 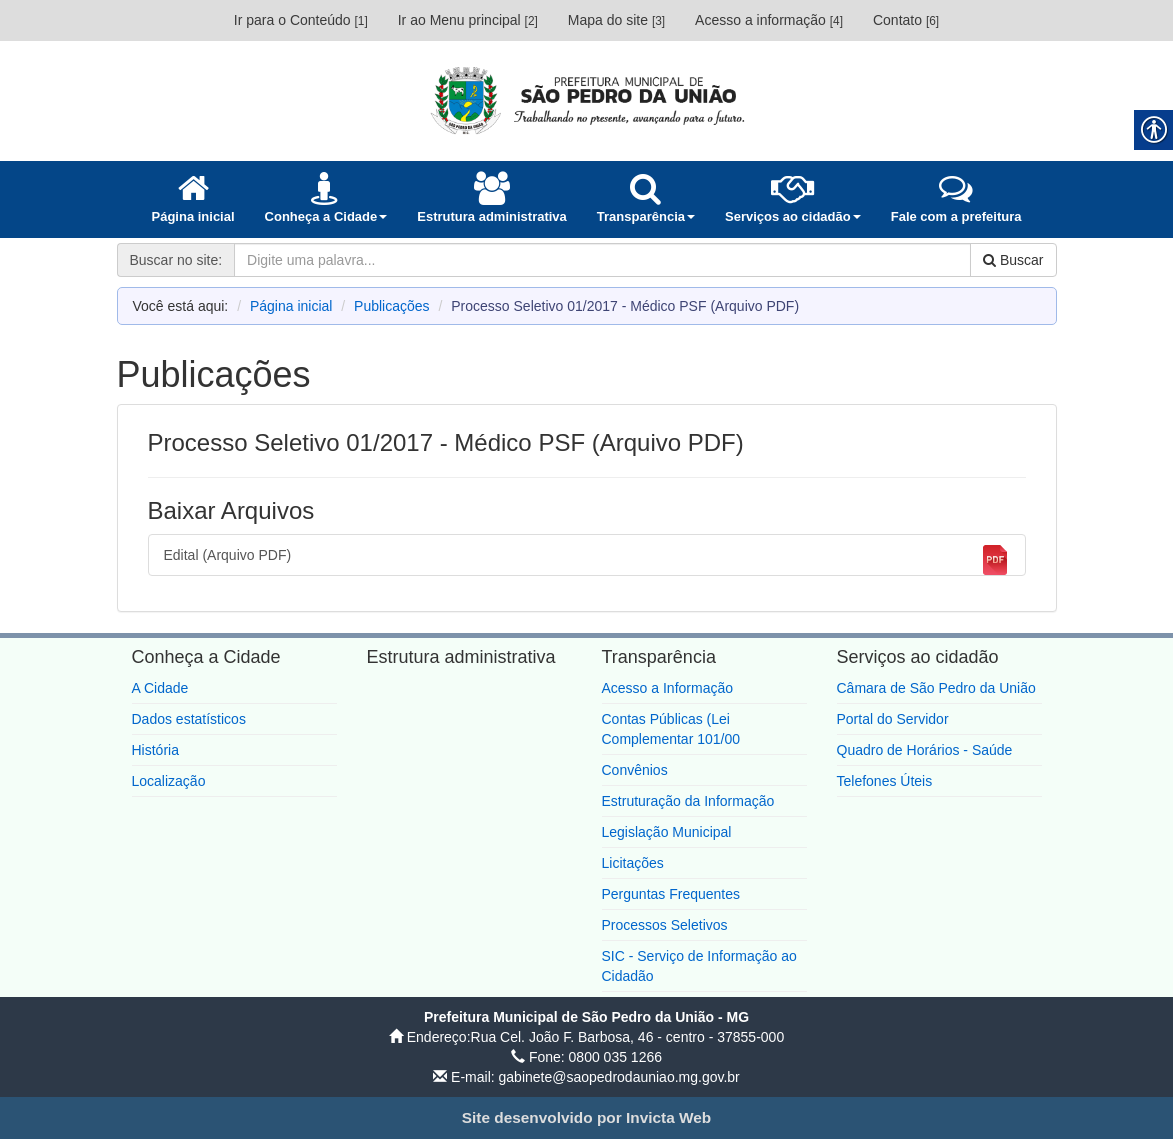 What do you see at coordinates (925, 750) in the screenshot?
I see `Quadro de Horários - Saúde [link]` at bounding box center [925, 750].